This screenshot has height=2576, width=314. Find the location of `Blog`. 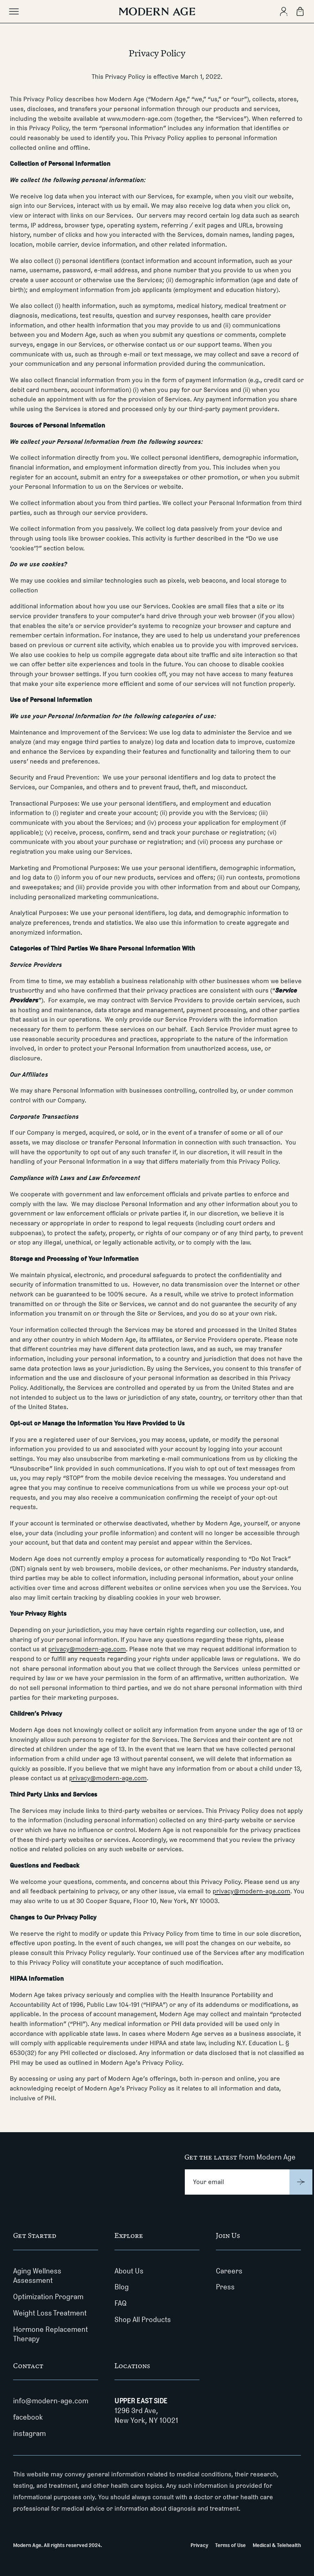

Blog is located at coordinates (121, 2286).